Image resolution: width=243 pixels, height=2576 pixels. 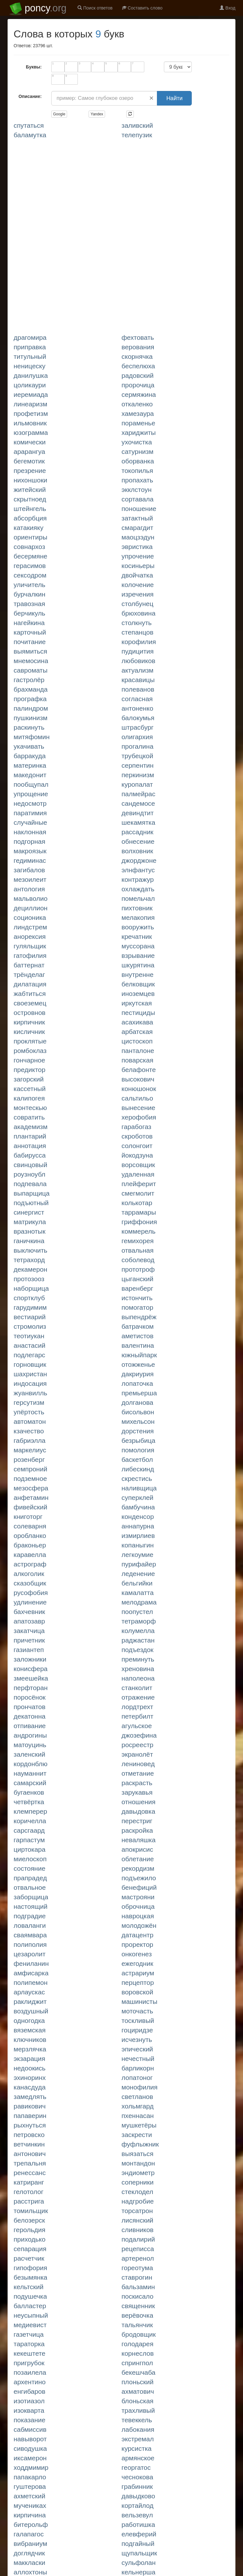 I want to click on ДВОЙЧАТКА, so click(x=137, y=575).